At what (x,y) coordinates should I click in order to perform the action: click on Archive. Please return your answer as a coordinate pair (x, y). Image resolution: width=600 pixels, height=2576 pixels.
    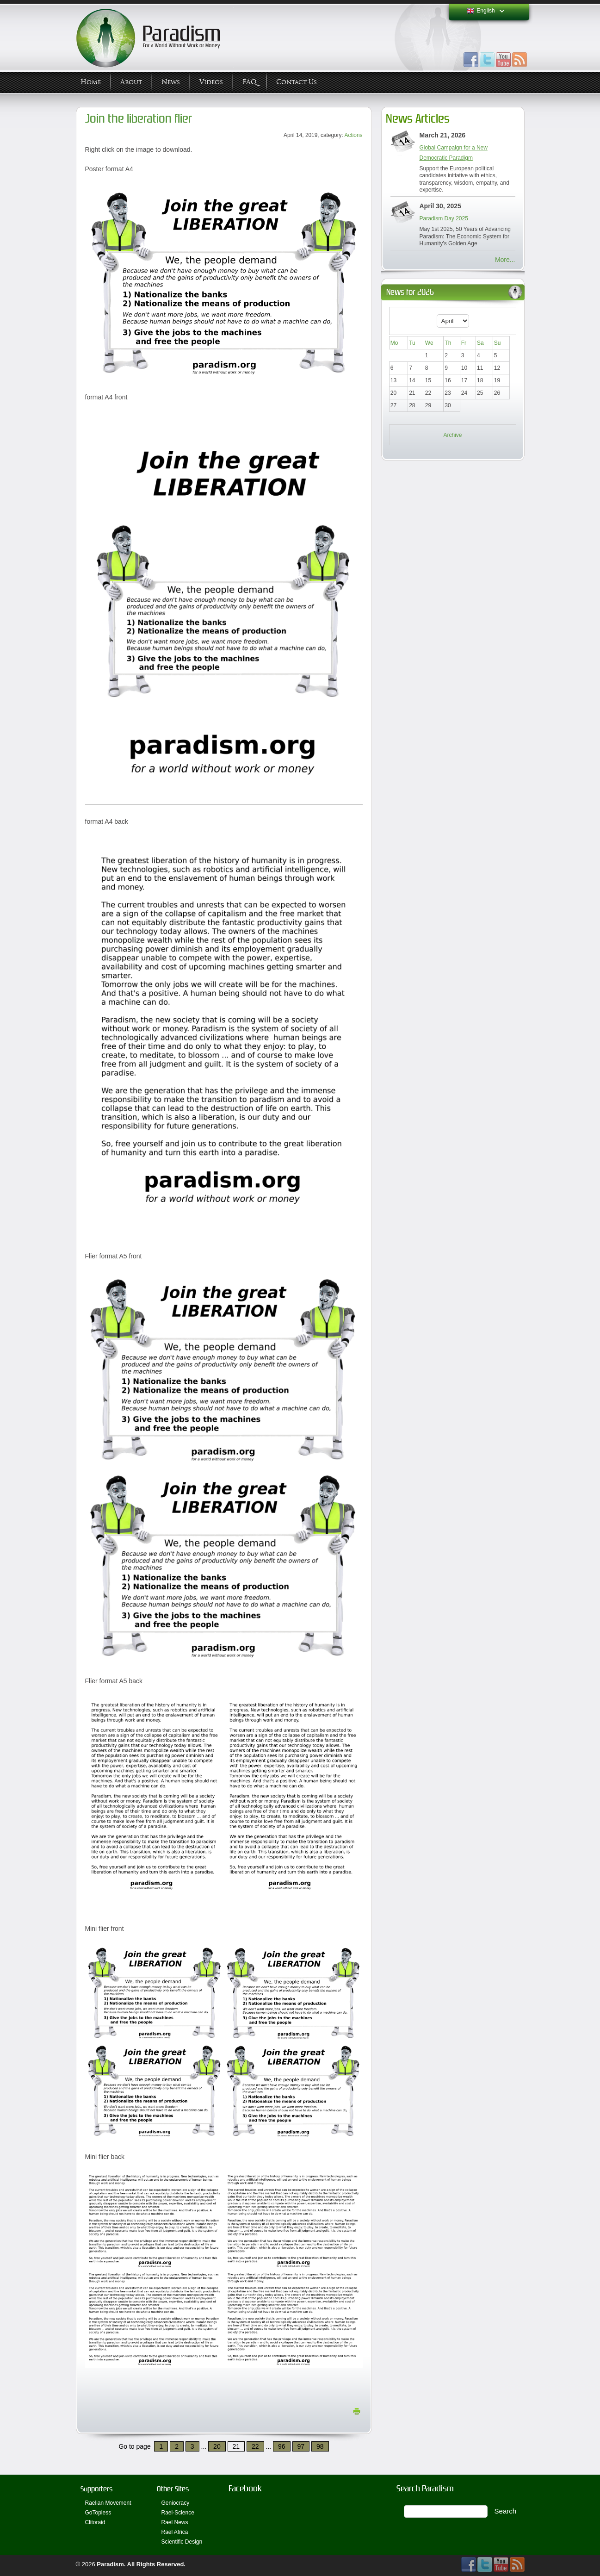
    Looking at the image, I should click on (452, 435).